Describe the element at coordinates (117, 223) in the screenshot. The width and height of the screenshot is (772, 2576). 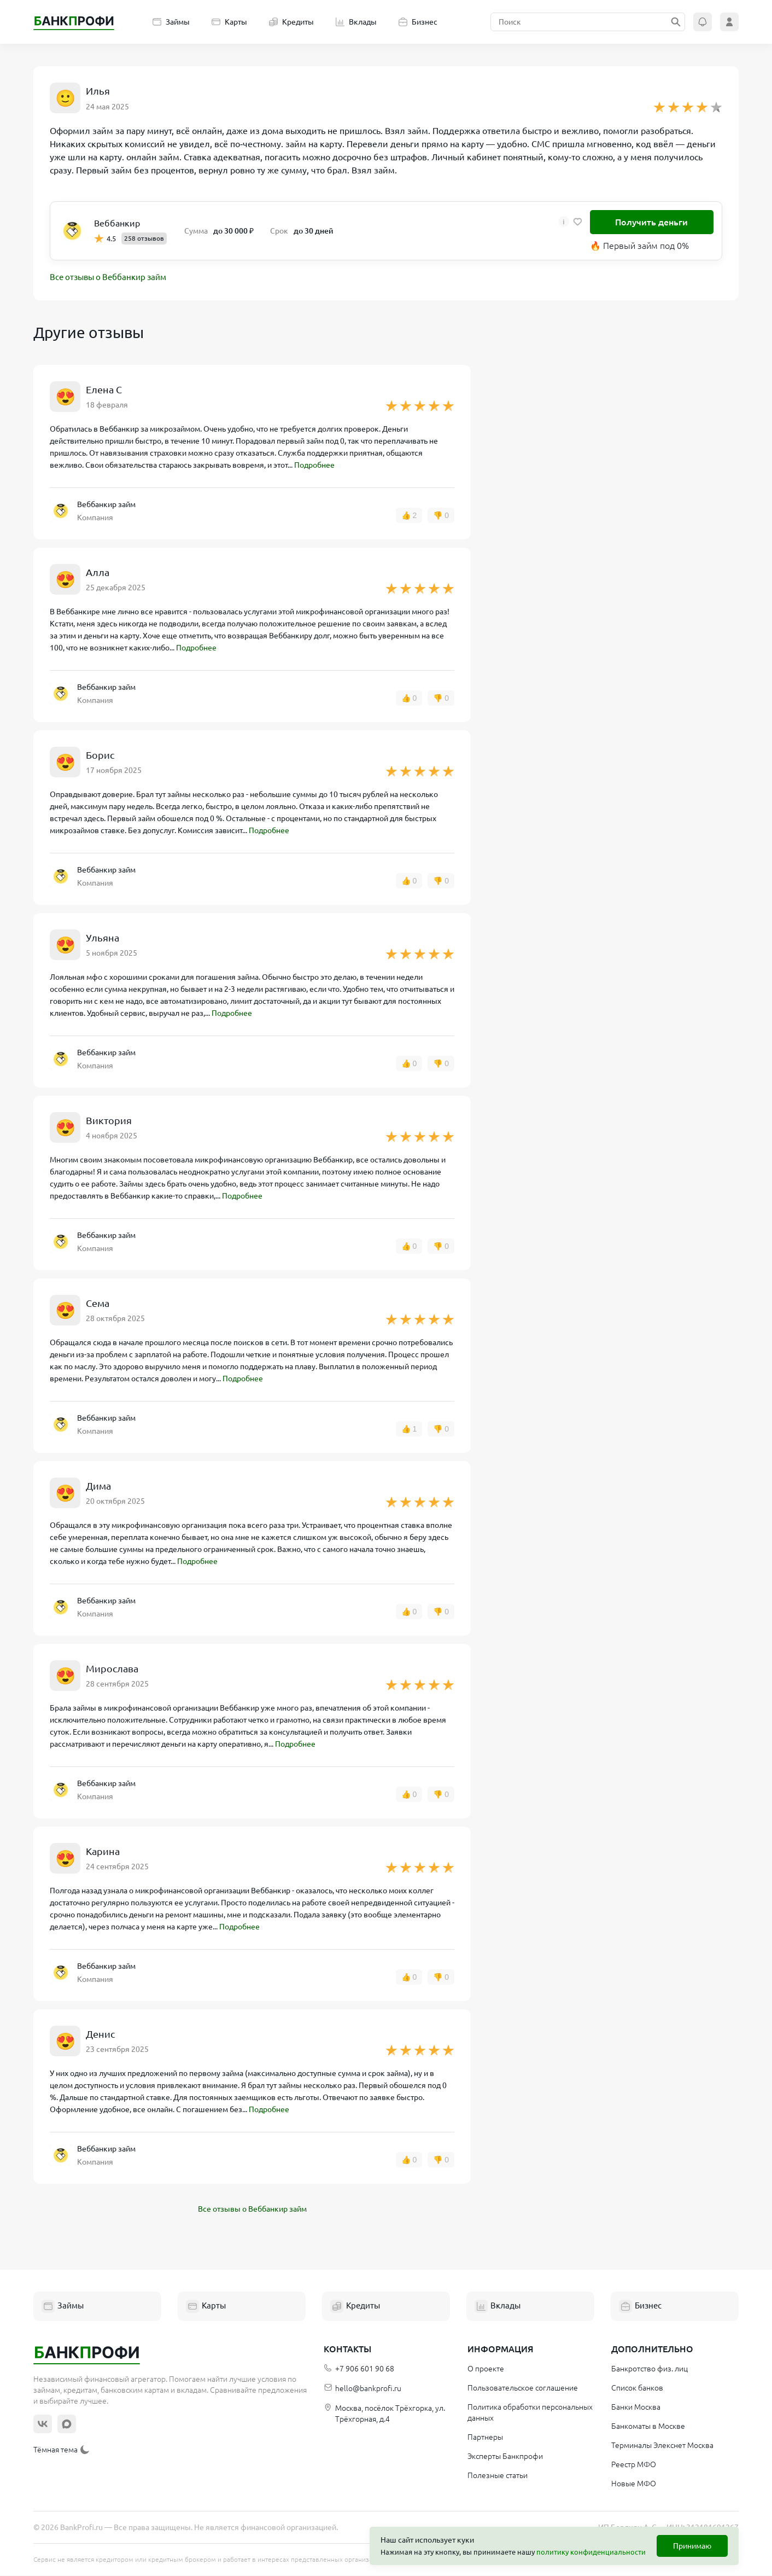
I see `Веббанкир` at that location.